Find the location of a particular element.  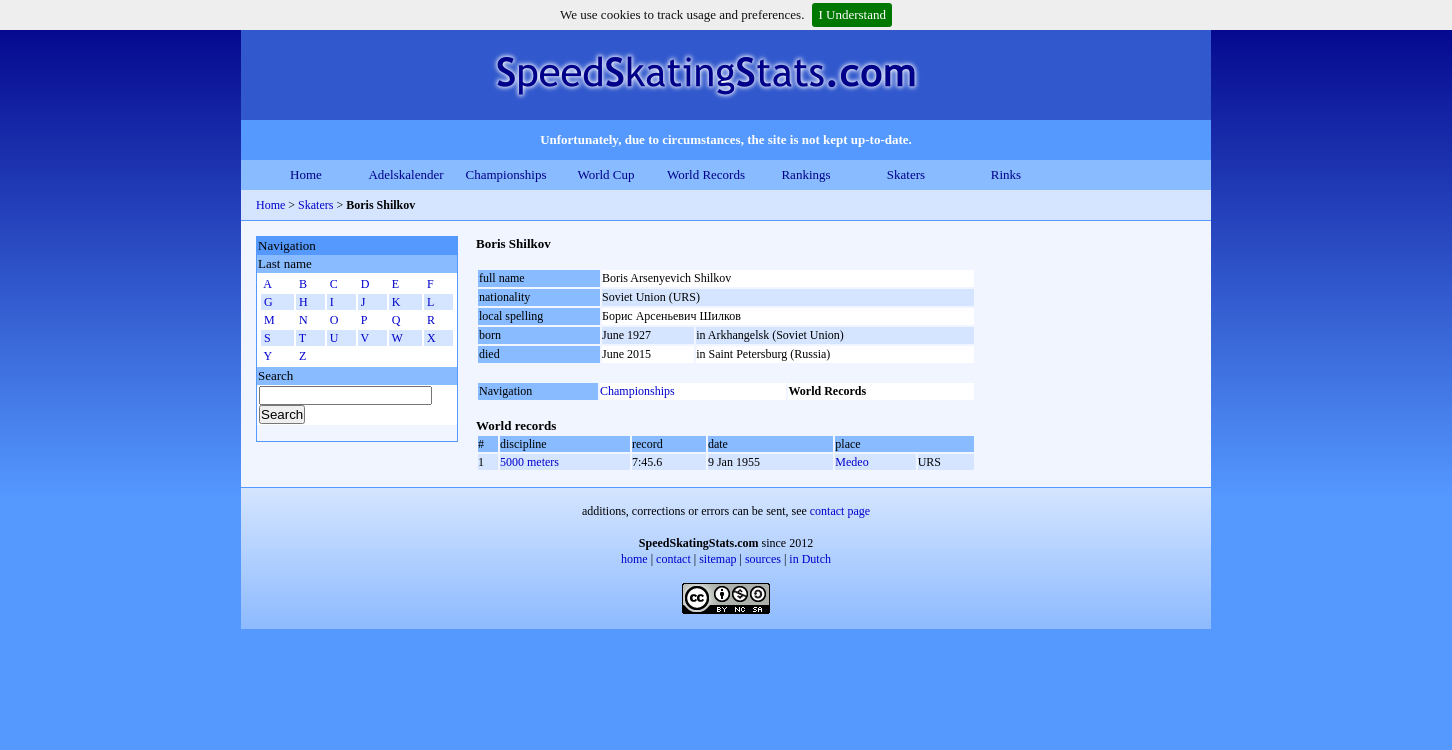

Championships is located at coordinates (506, 174).